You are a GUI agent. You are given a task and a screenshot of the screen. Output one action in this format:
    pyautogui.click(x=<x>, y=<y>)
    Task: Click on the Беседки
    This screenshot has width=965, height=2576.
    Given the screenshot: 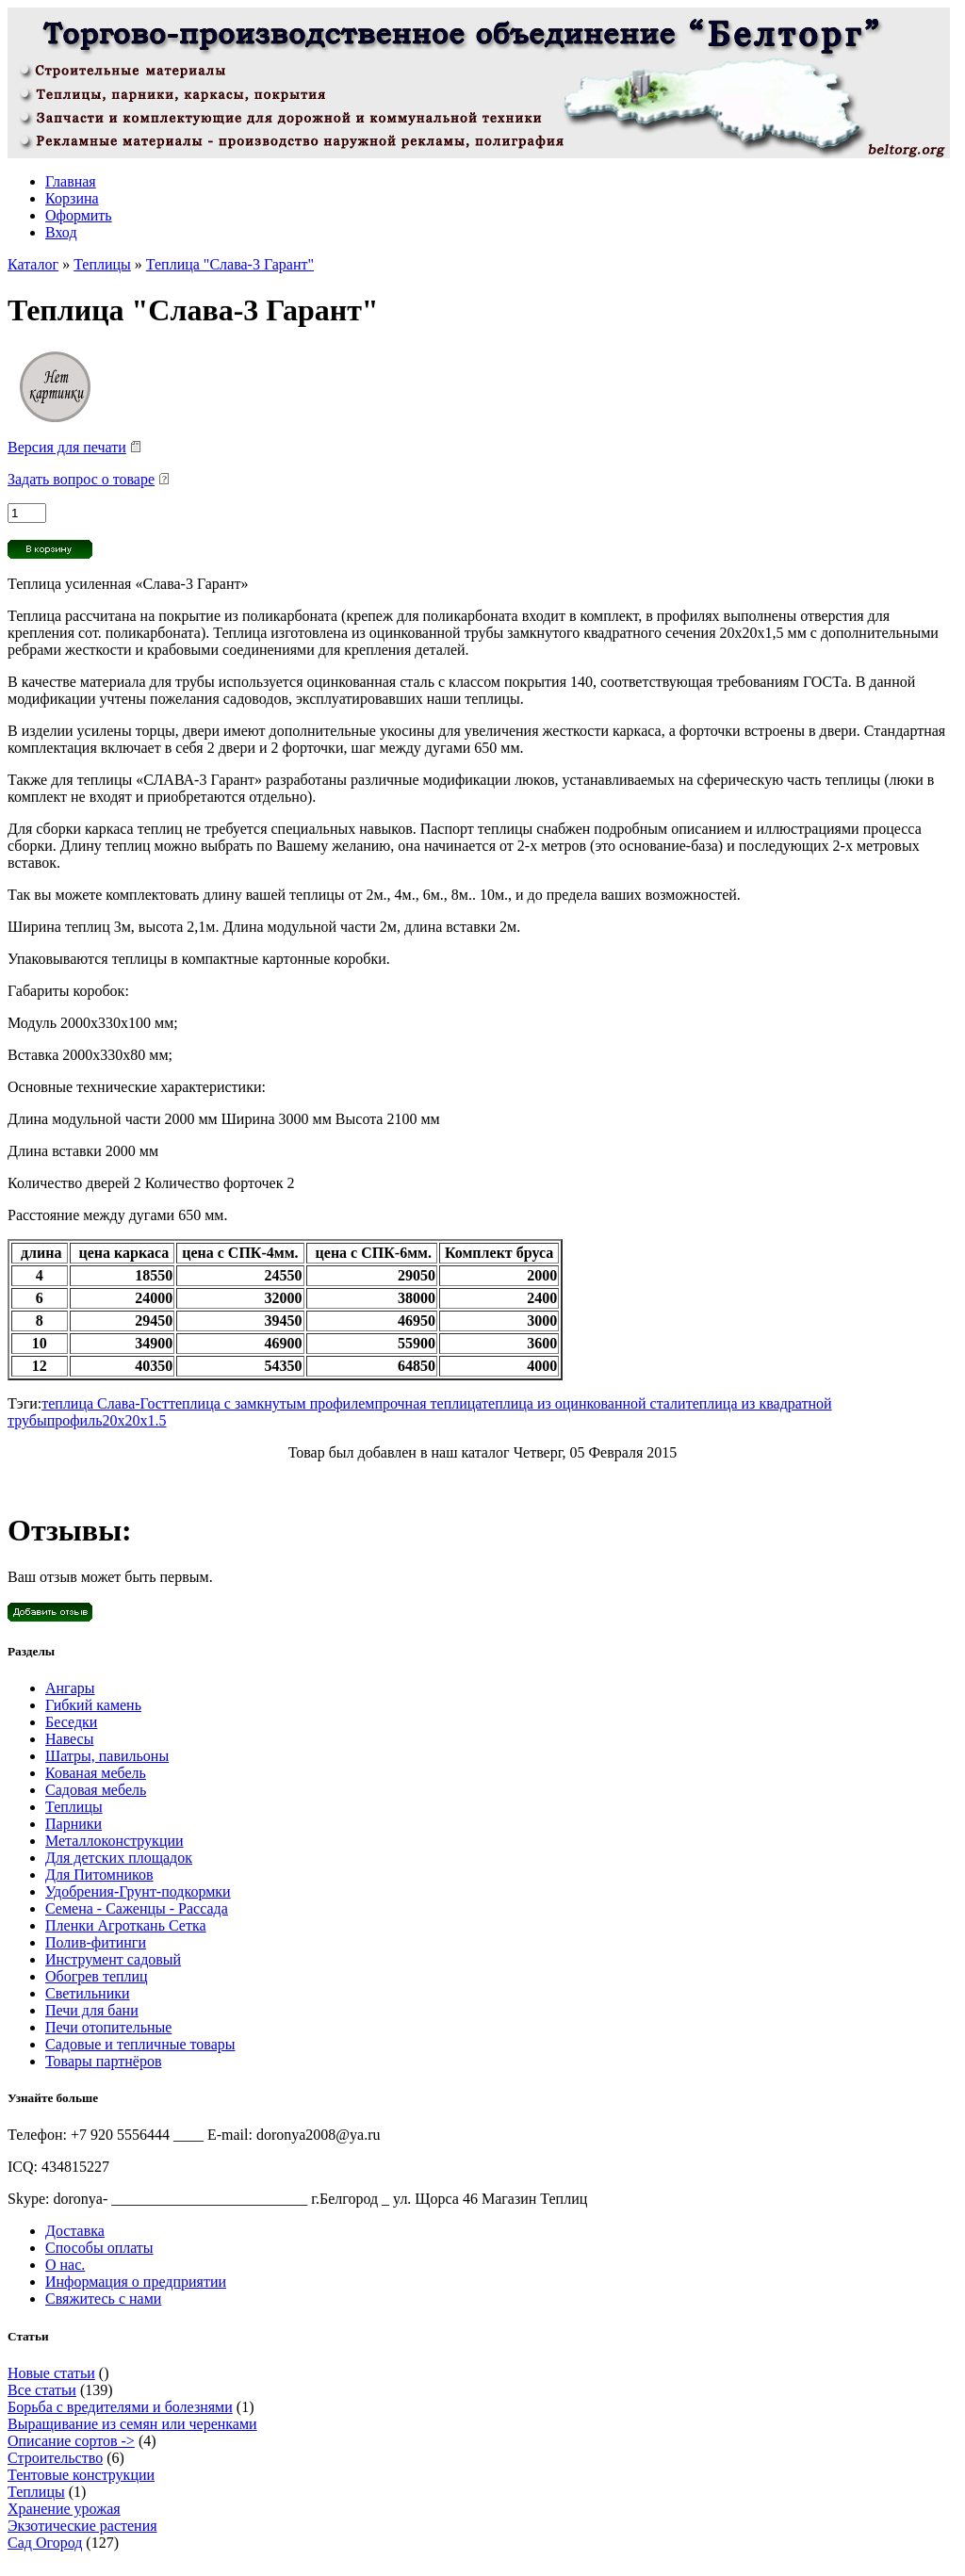 What is the action you would take?
    pyautogui.click(x=71, y=1722)
    